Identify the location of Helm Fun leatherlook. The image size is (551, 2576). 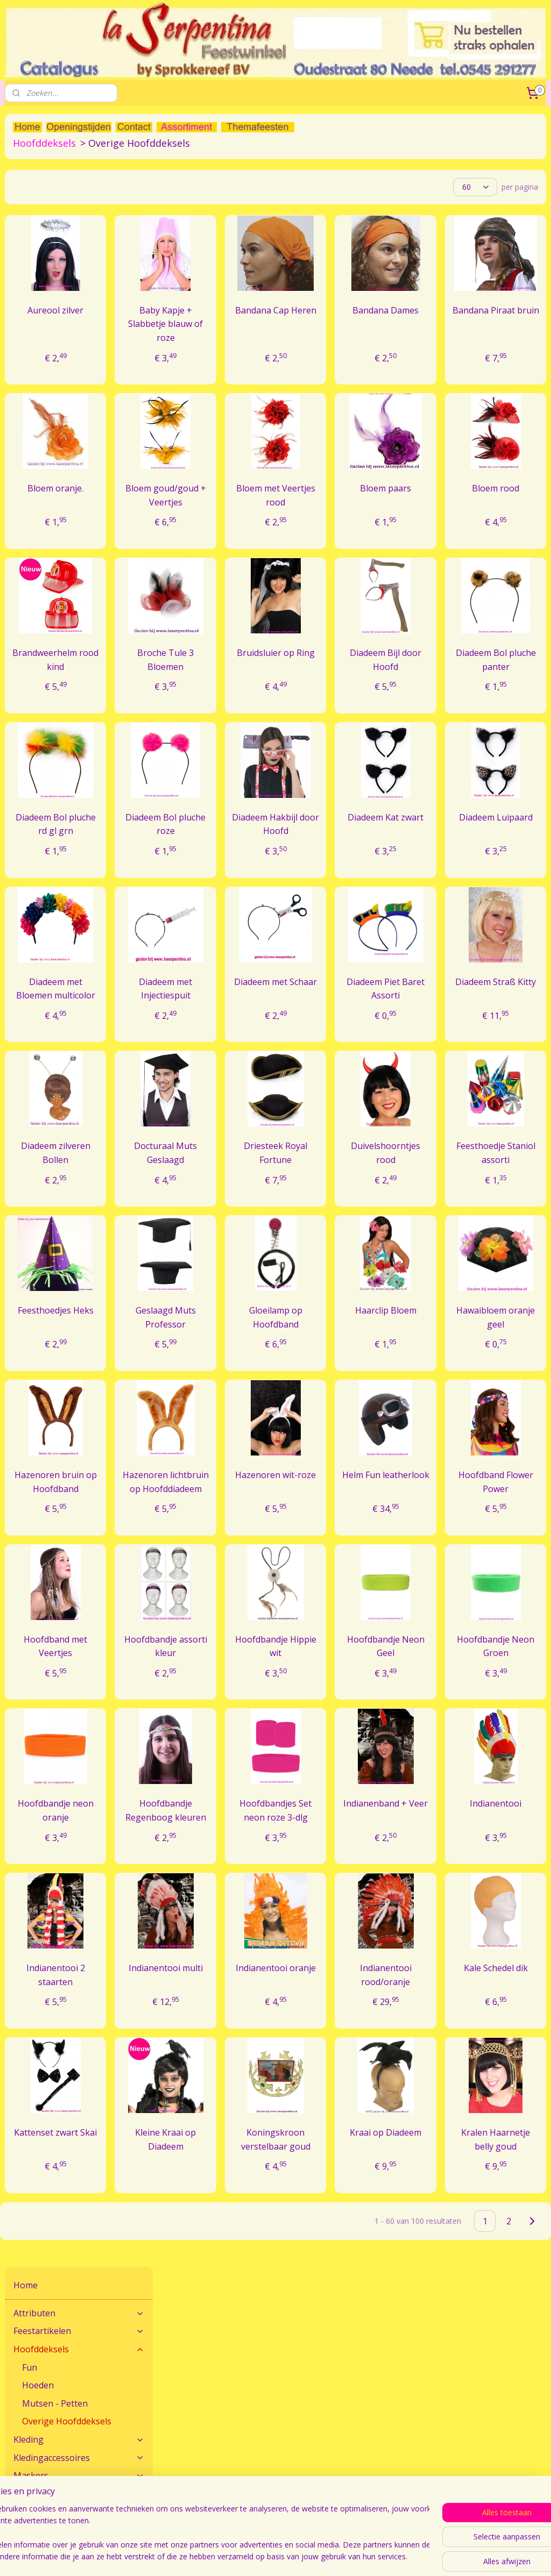
(432, 1555).